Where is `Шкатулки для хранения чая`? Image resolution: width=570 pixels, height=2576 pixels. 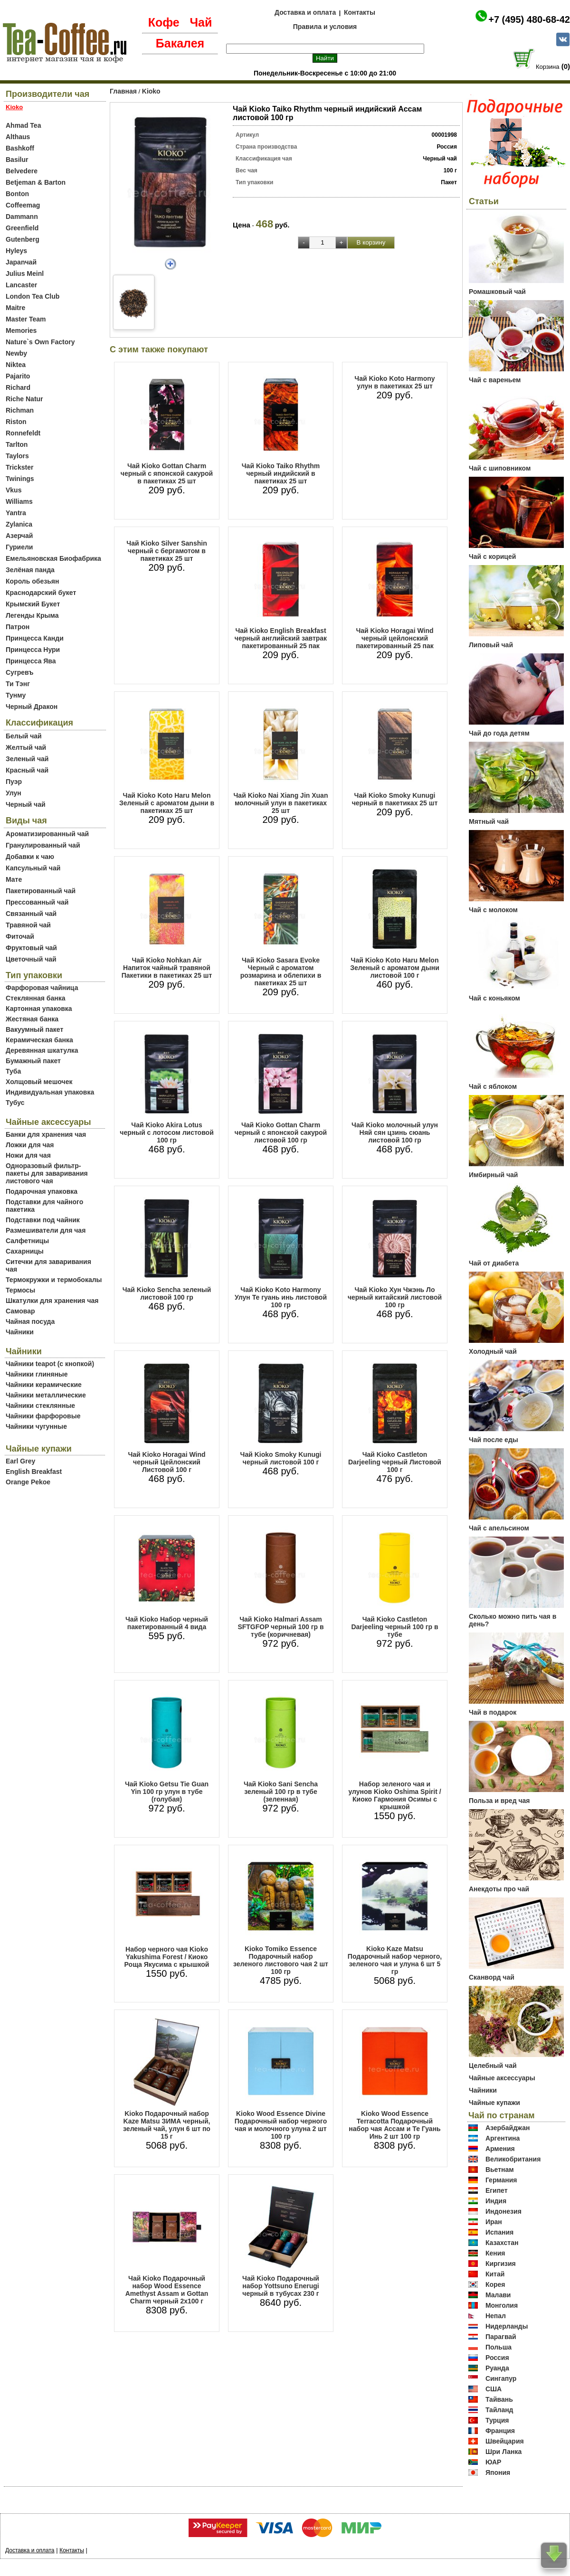
Шкатулки для хранения чая is located at coordinates (52, 1300).